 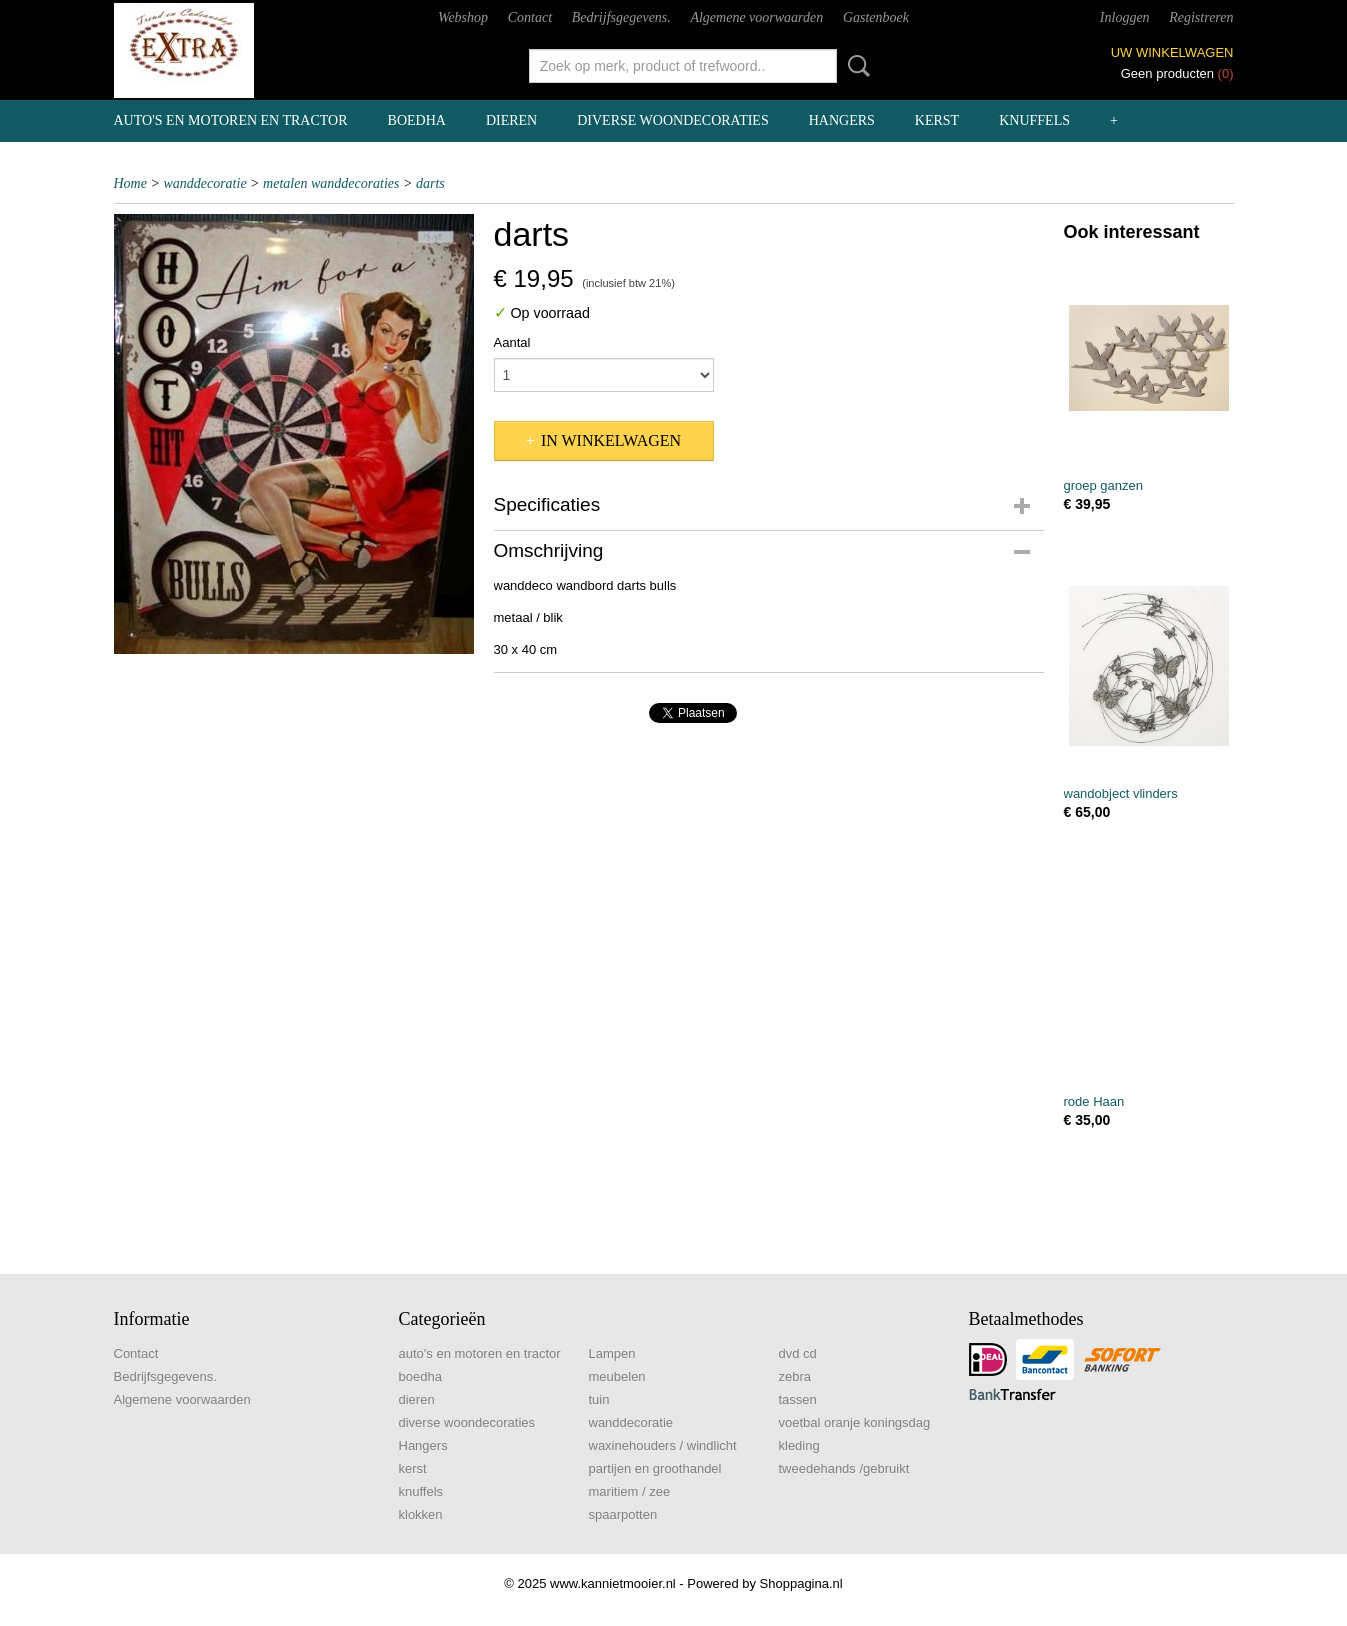 I want to click on meubelen, so click(x=617, y=1376).